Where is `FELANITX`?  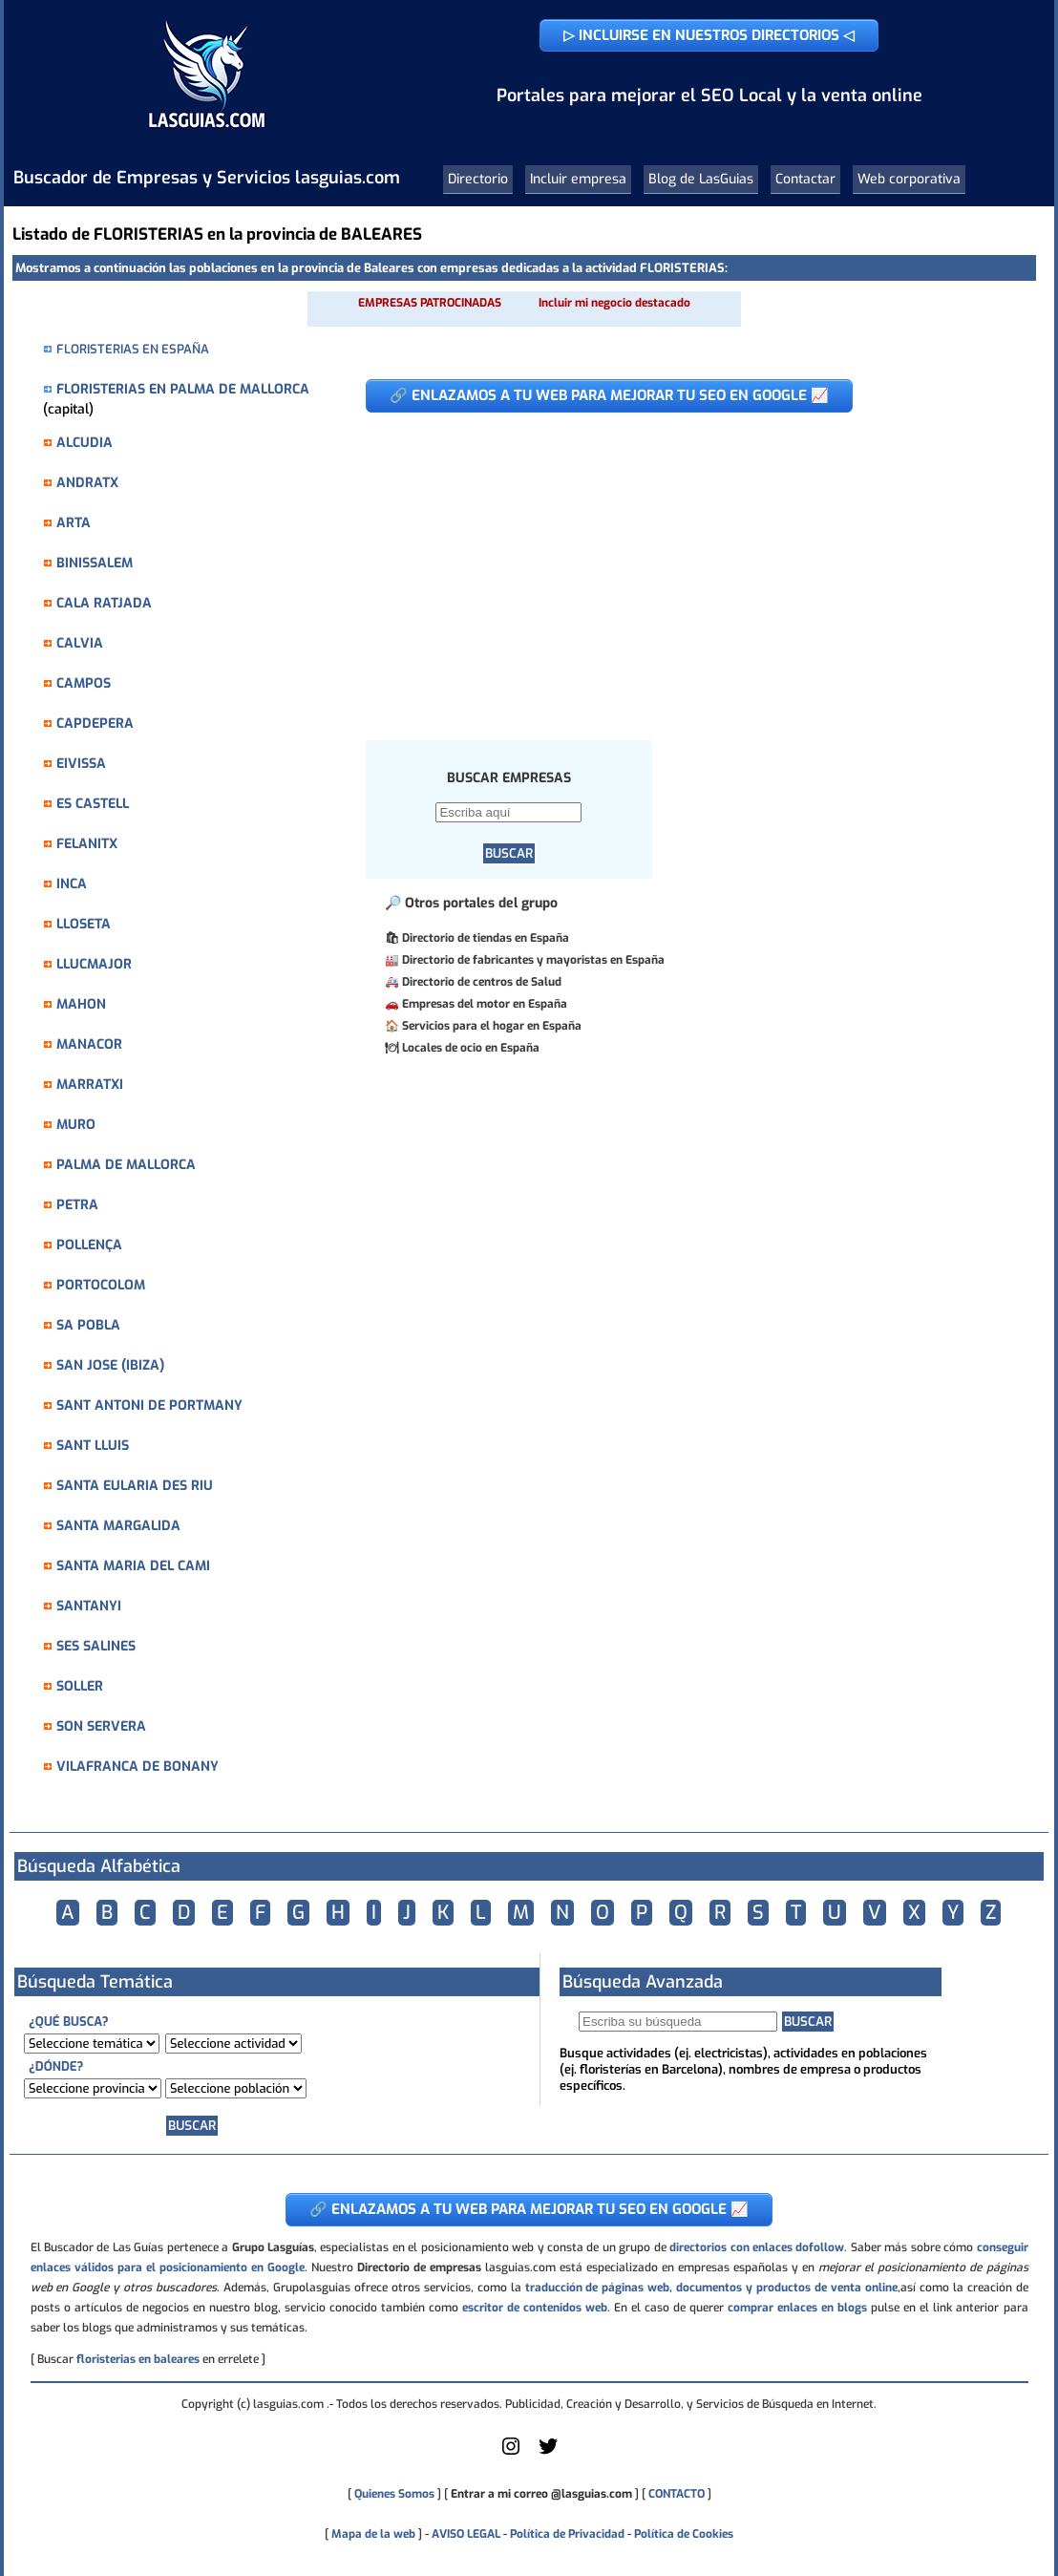 FELANITX is located at coordinates (86, 844).